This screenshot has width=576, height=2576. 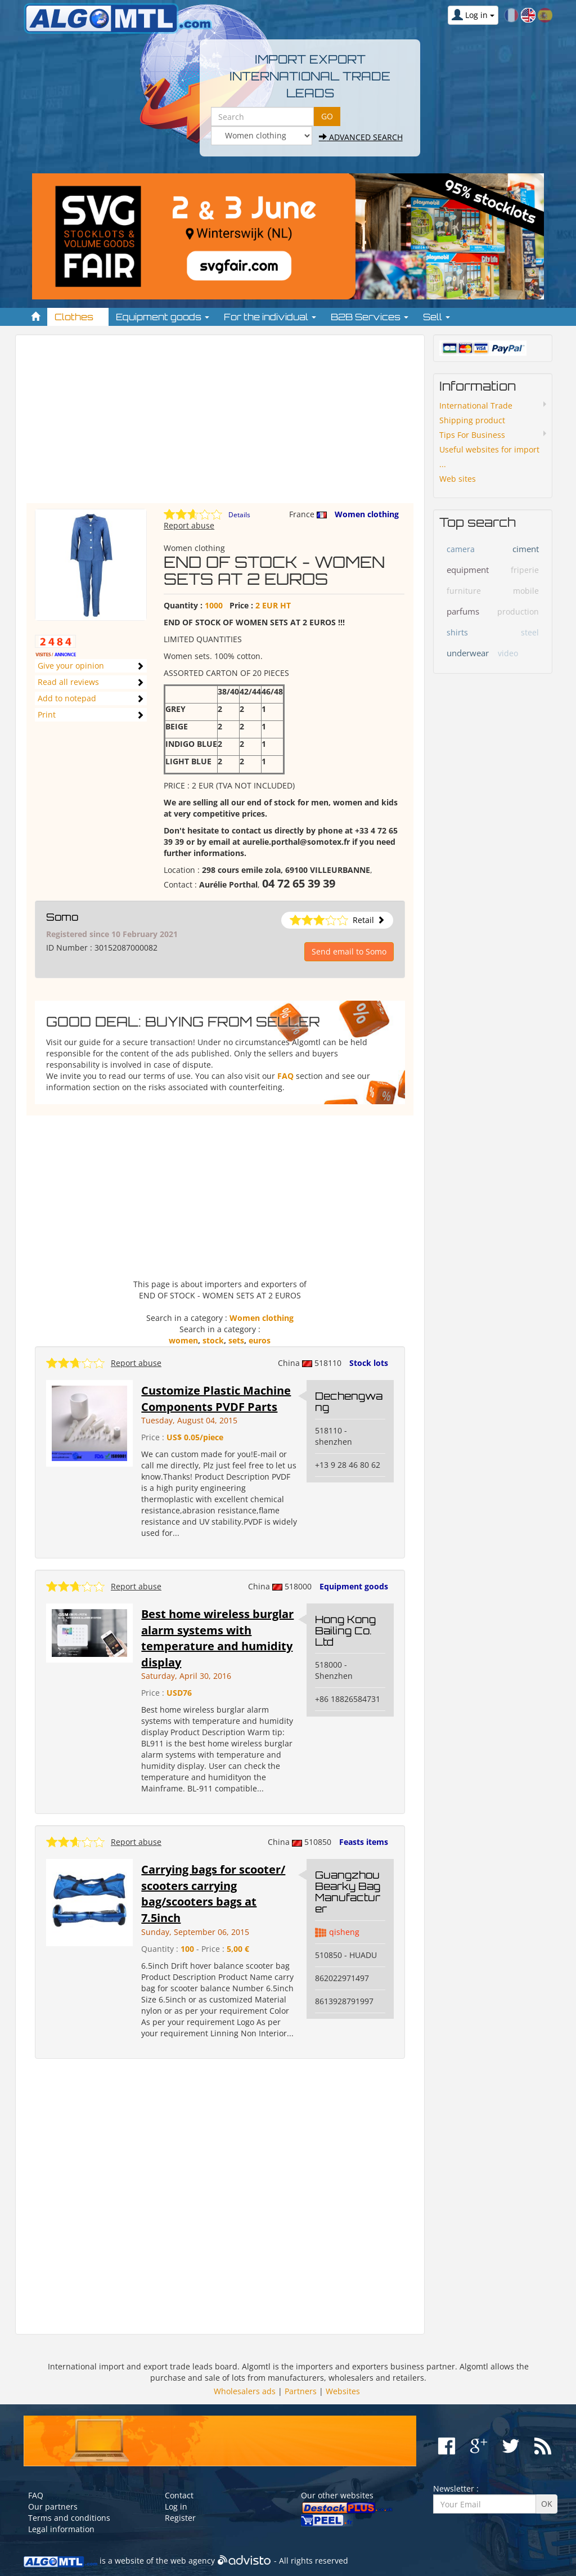 I want to click on B2B Services [button], so click(x=369, y=316).